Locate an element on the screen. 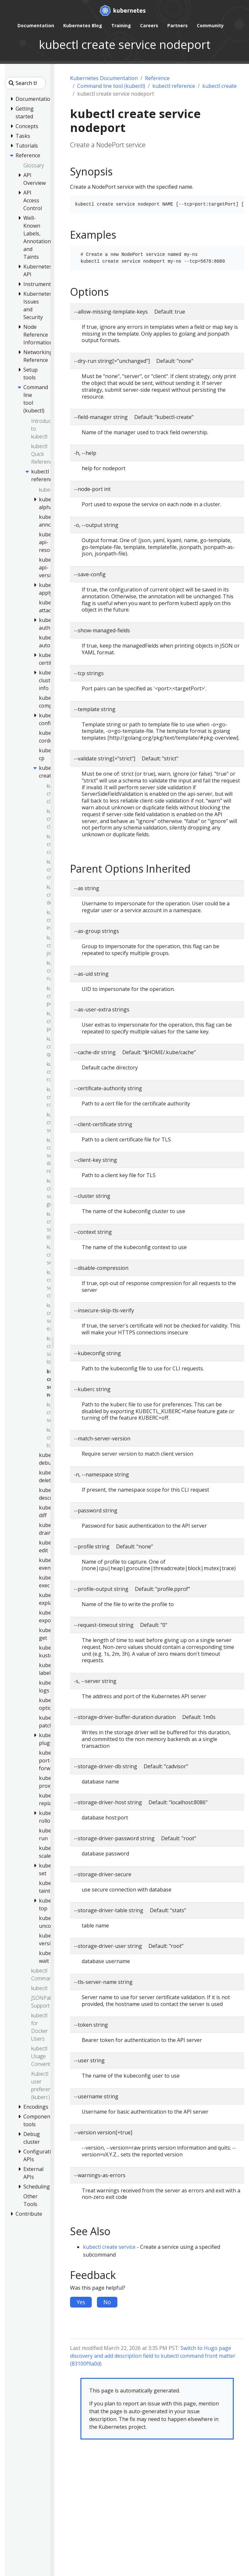 This screenshot has height=2576, width=249. Command line tool (kubectl) is located at coordinates (111, 85).